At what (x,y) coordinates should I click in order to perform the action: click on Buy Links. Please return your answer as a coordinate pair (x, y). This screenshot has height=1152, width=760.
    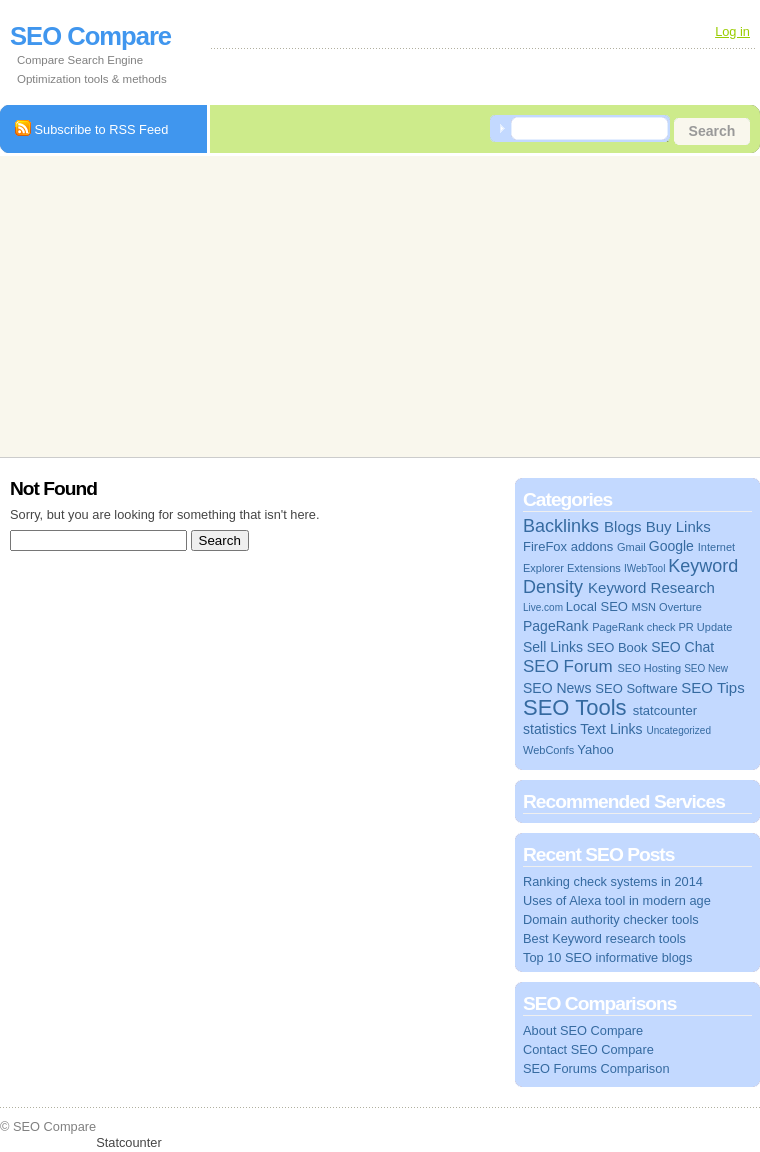
    Looking at the image, I should click on (678, 526).